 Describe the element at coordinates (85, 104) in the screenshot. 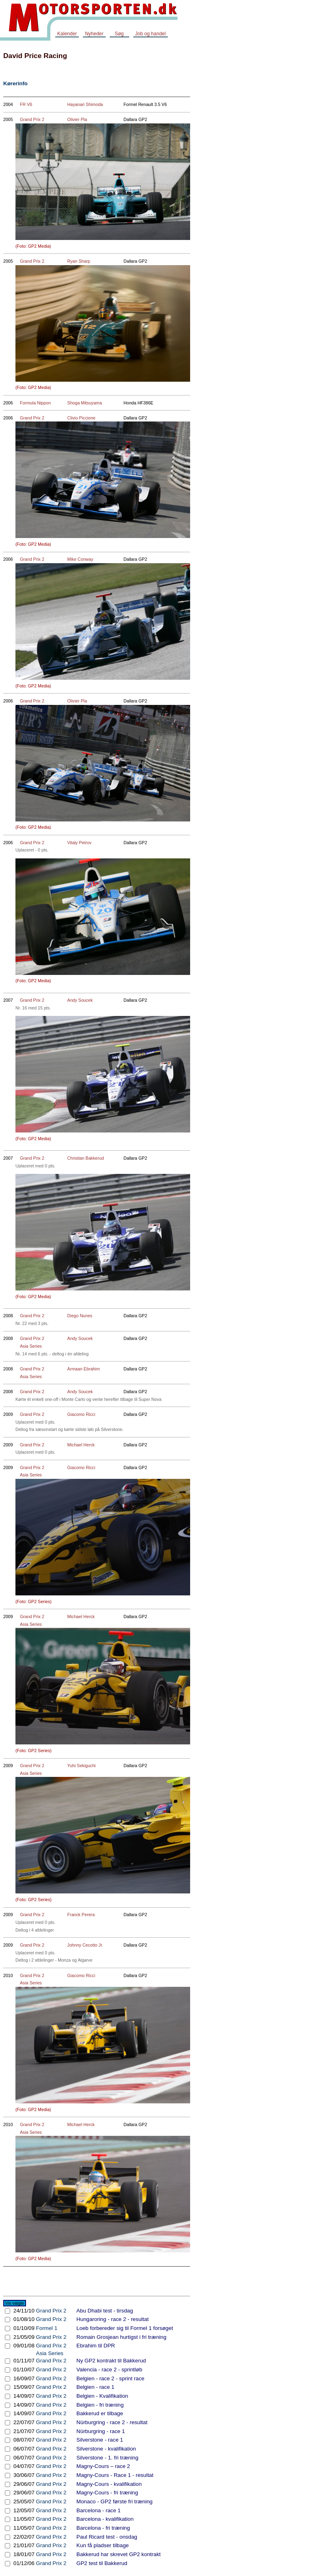

I see `Hayanari Shimoda` at that location.